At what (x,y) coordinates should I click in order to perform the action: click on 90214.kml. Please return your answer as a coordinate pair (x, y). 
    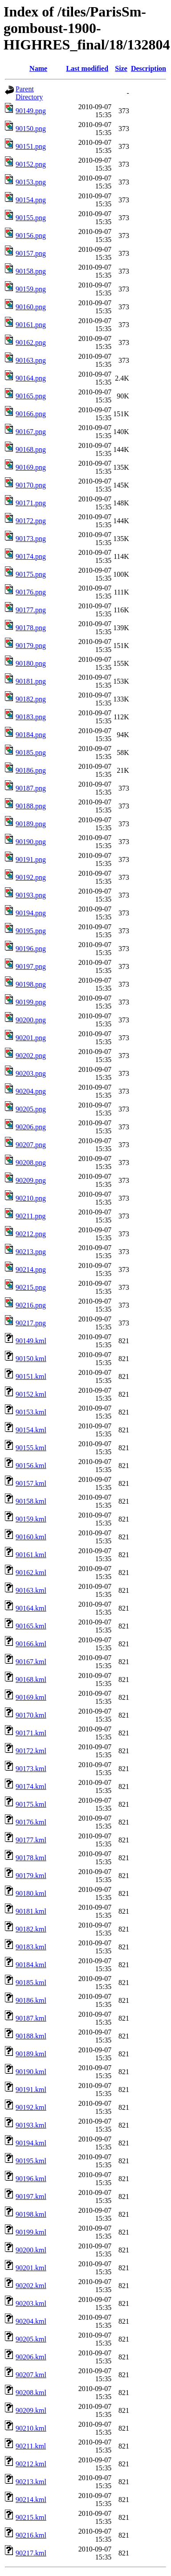
    Looking at the image, I should click on (31, 2499).